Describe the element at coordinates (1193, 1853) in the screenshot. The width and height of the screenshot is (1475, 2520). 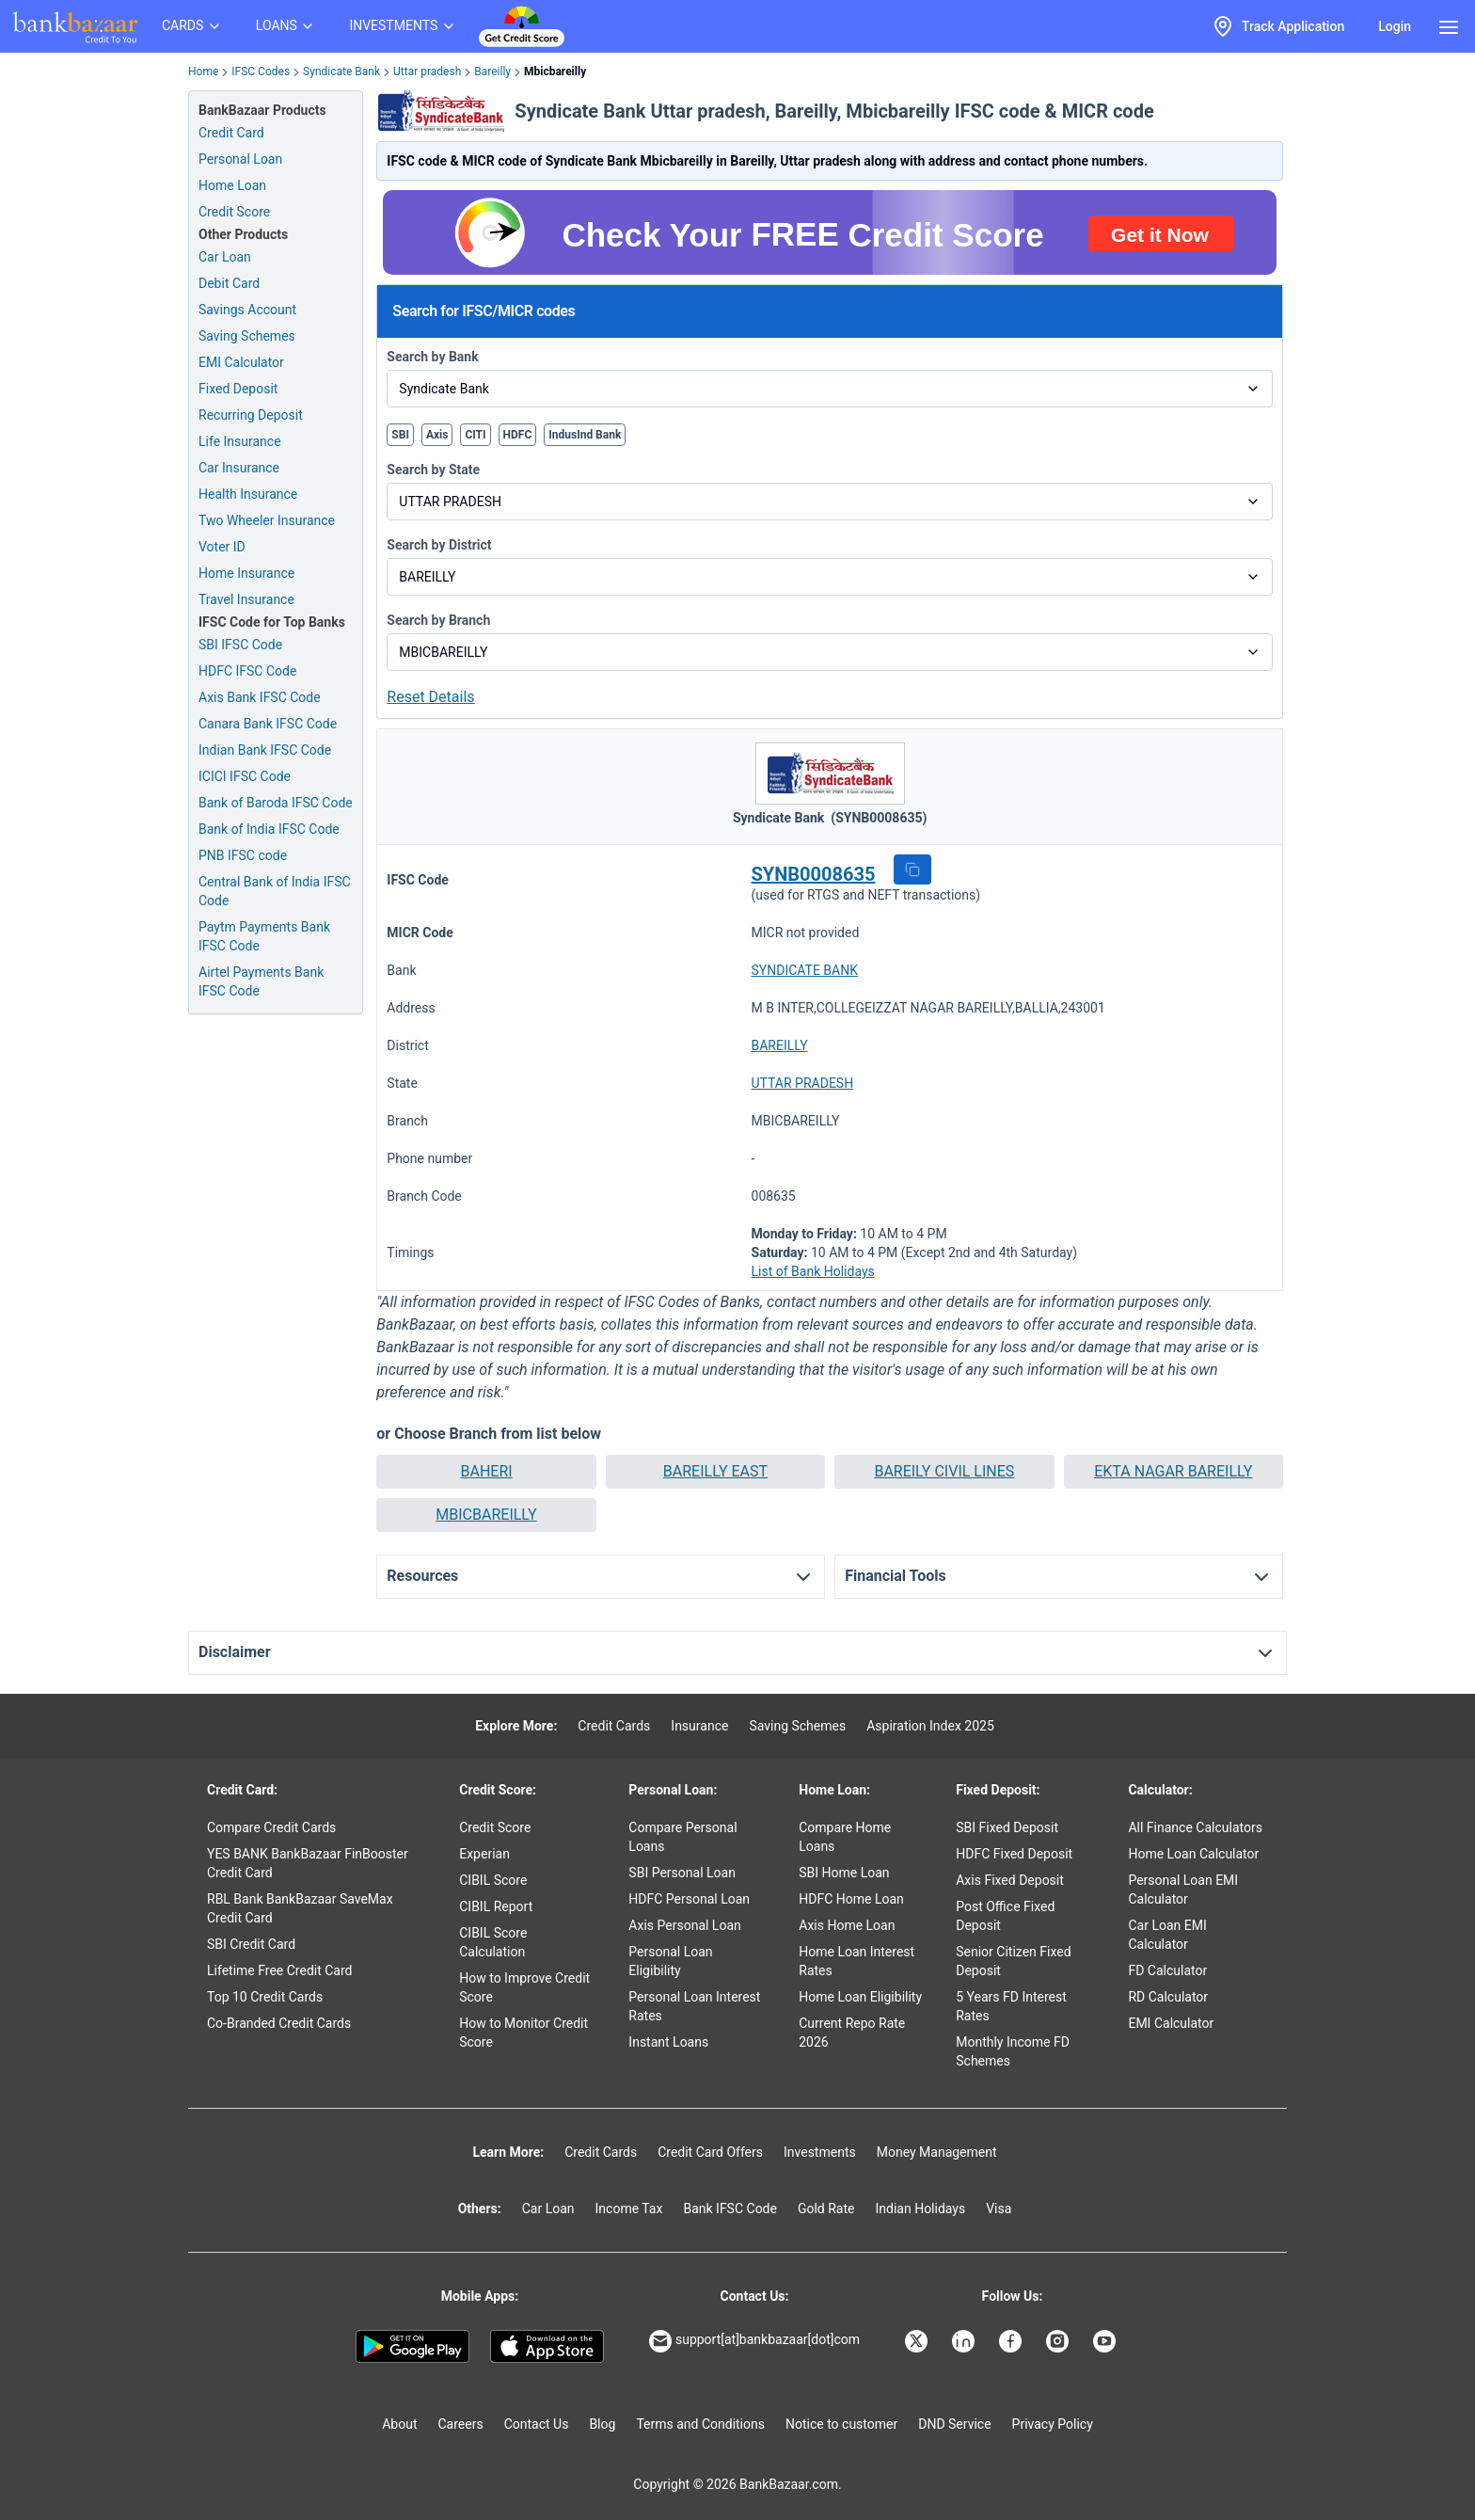
I see `Home Loan Calculator` at that location.